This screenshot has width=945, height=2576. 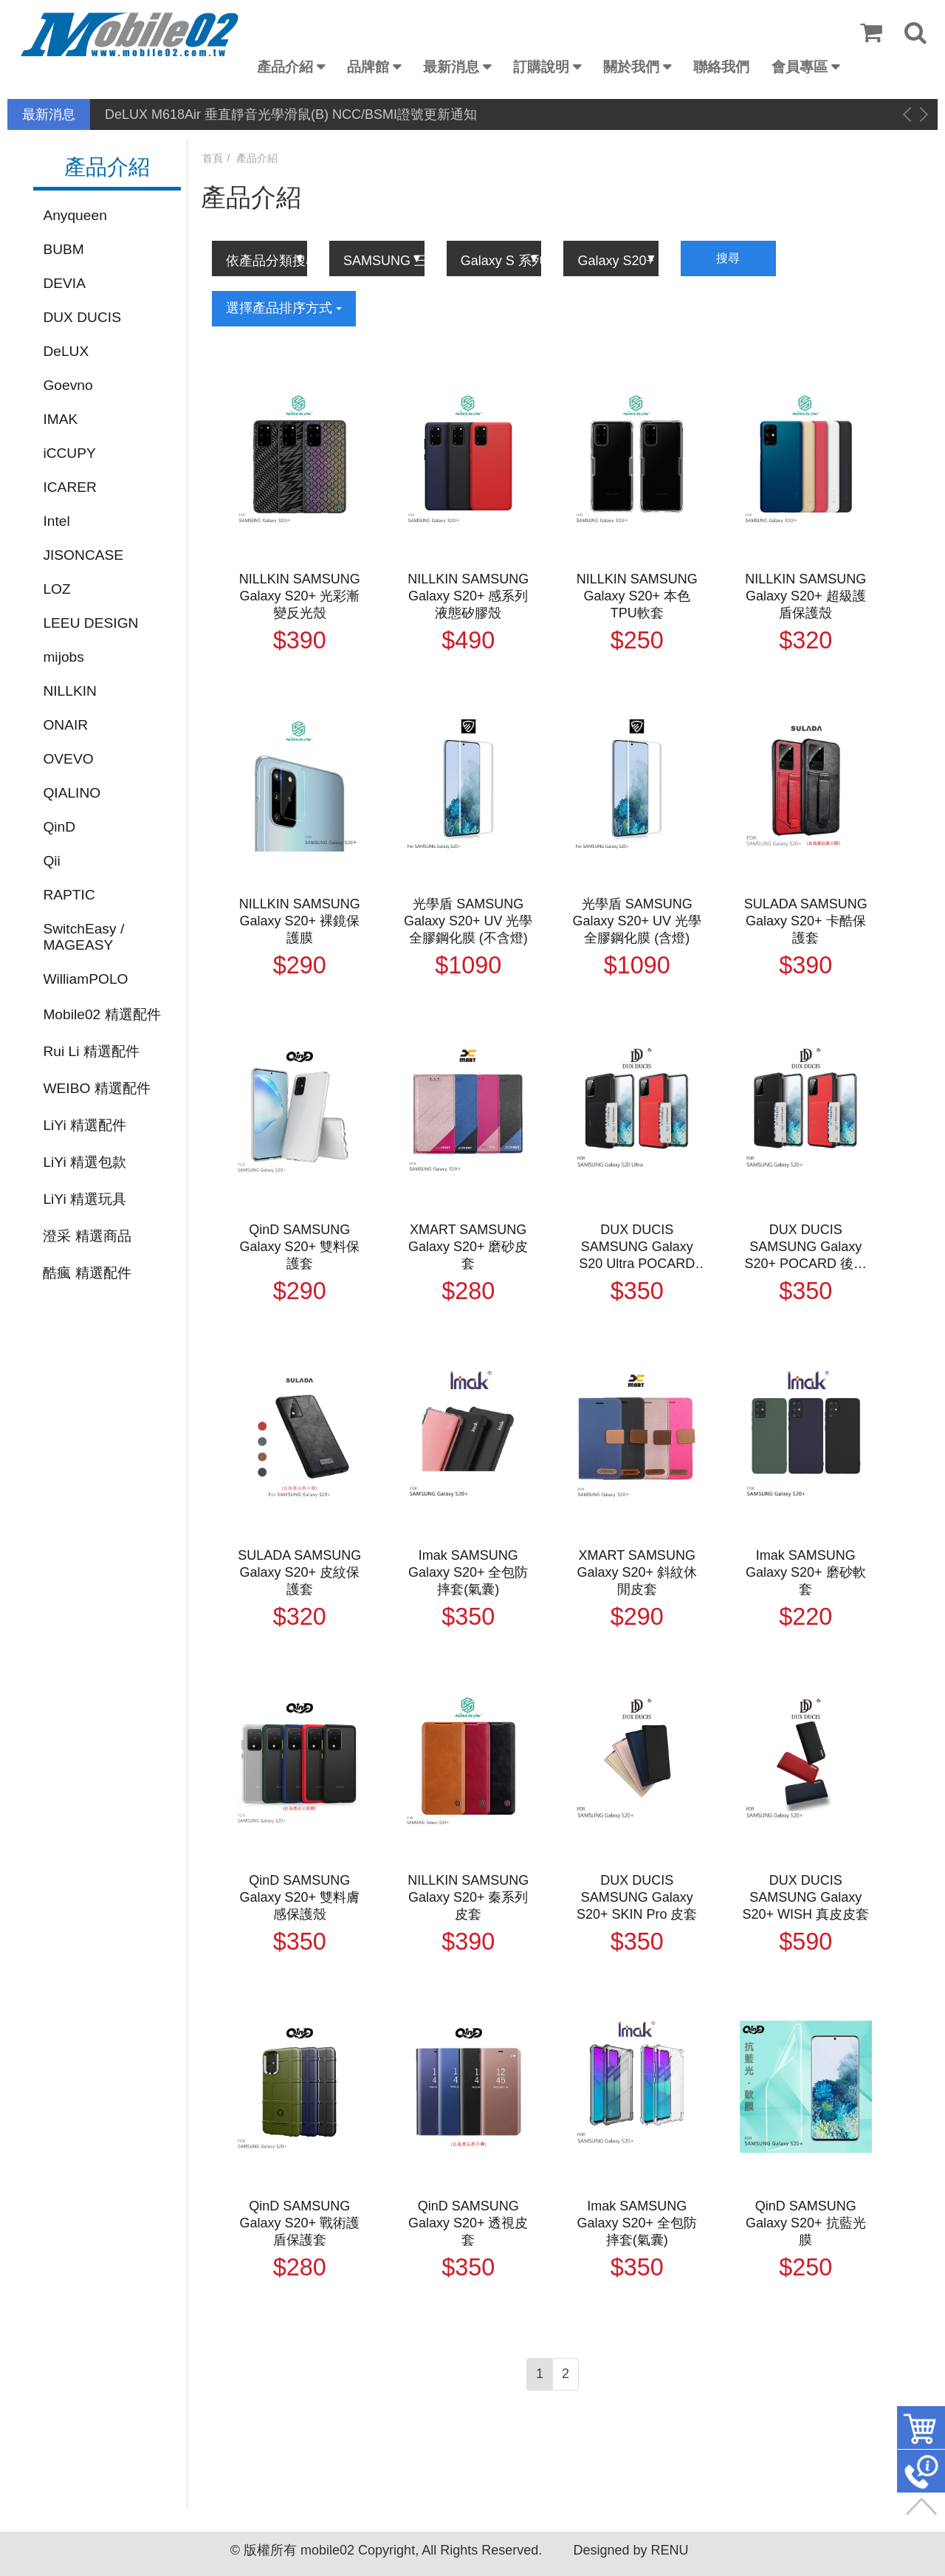 What do you see at coordinates (637, 1247) in the screenshot?
I see `DUX DUCIS SAMSUNG Galaxy S20 Ultra POCARD 後卡殼` at bounding box center [637, 1247].